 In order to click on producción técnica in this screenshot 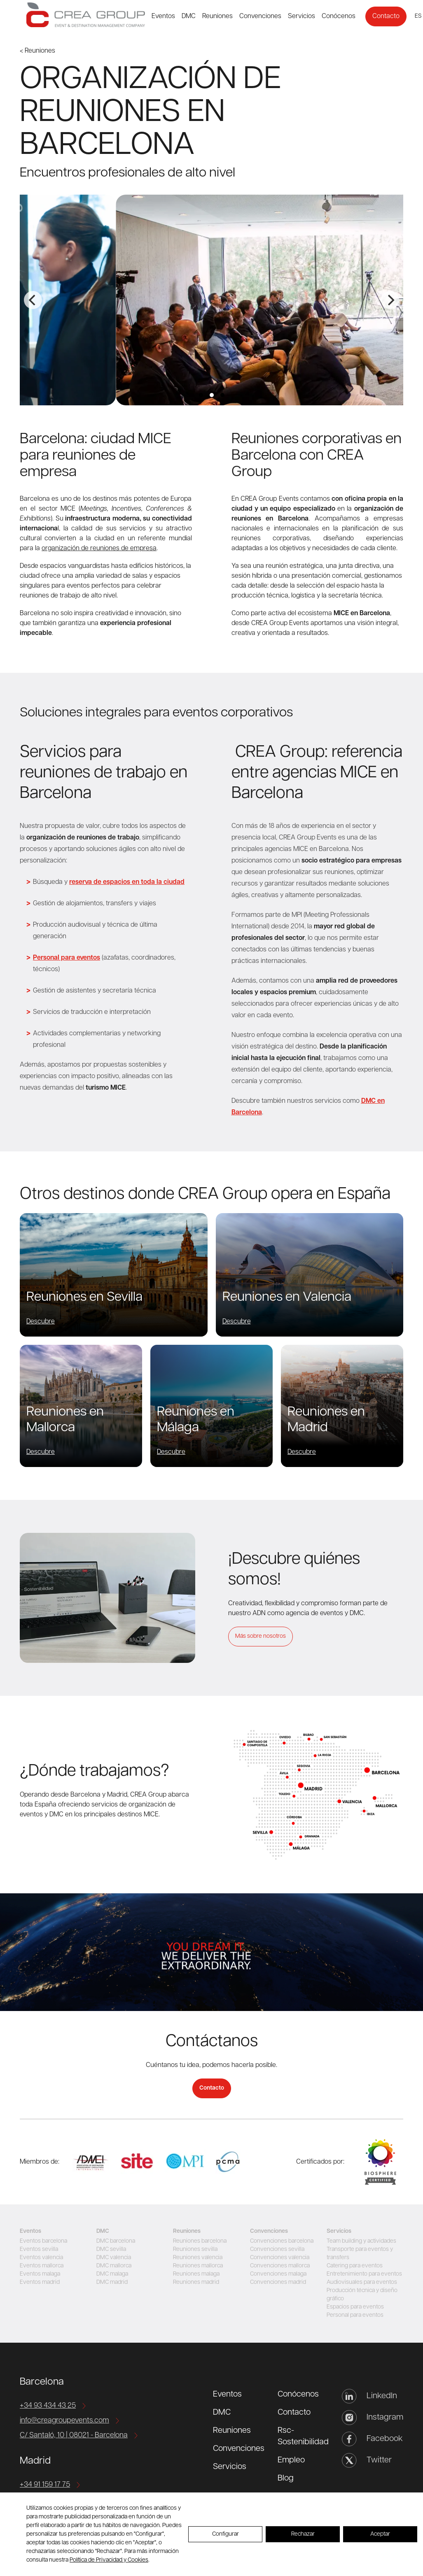, I will do `click(259, 596)`.